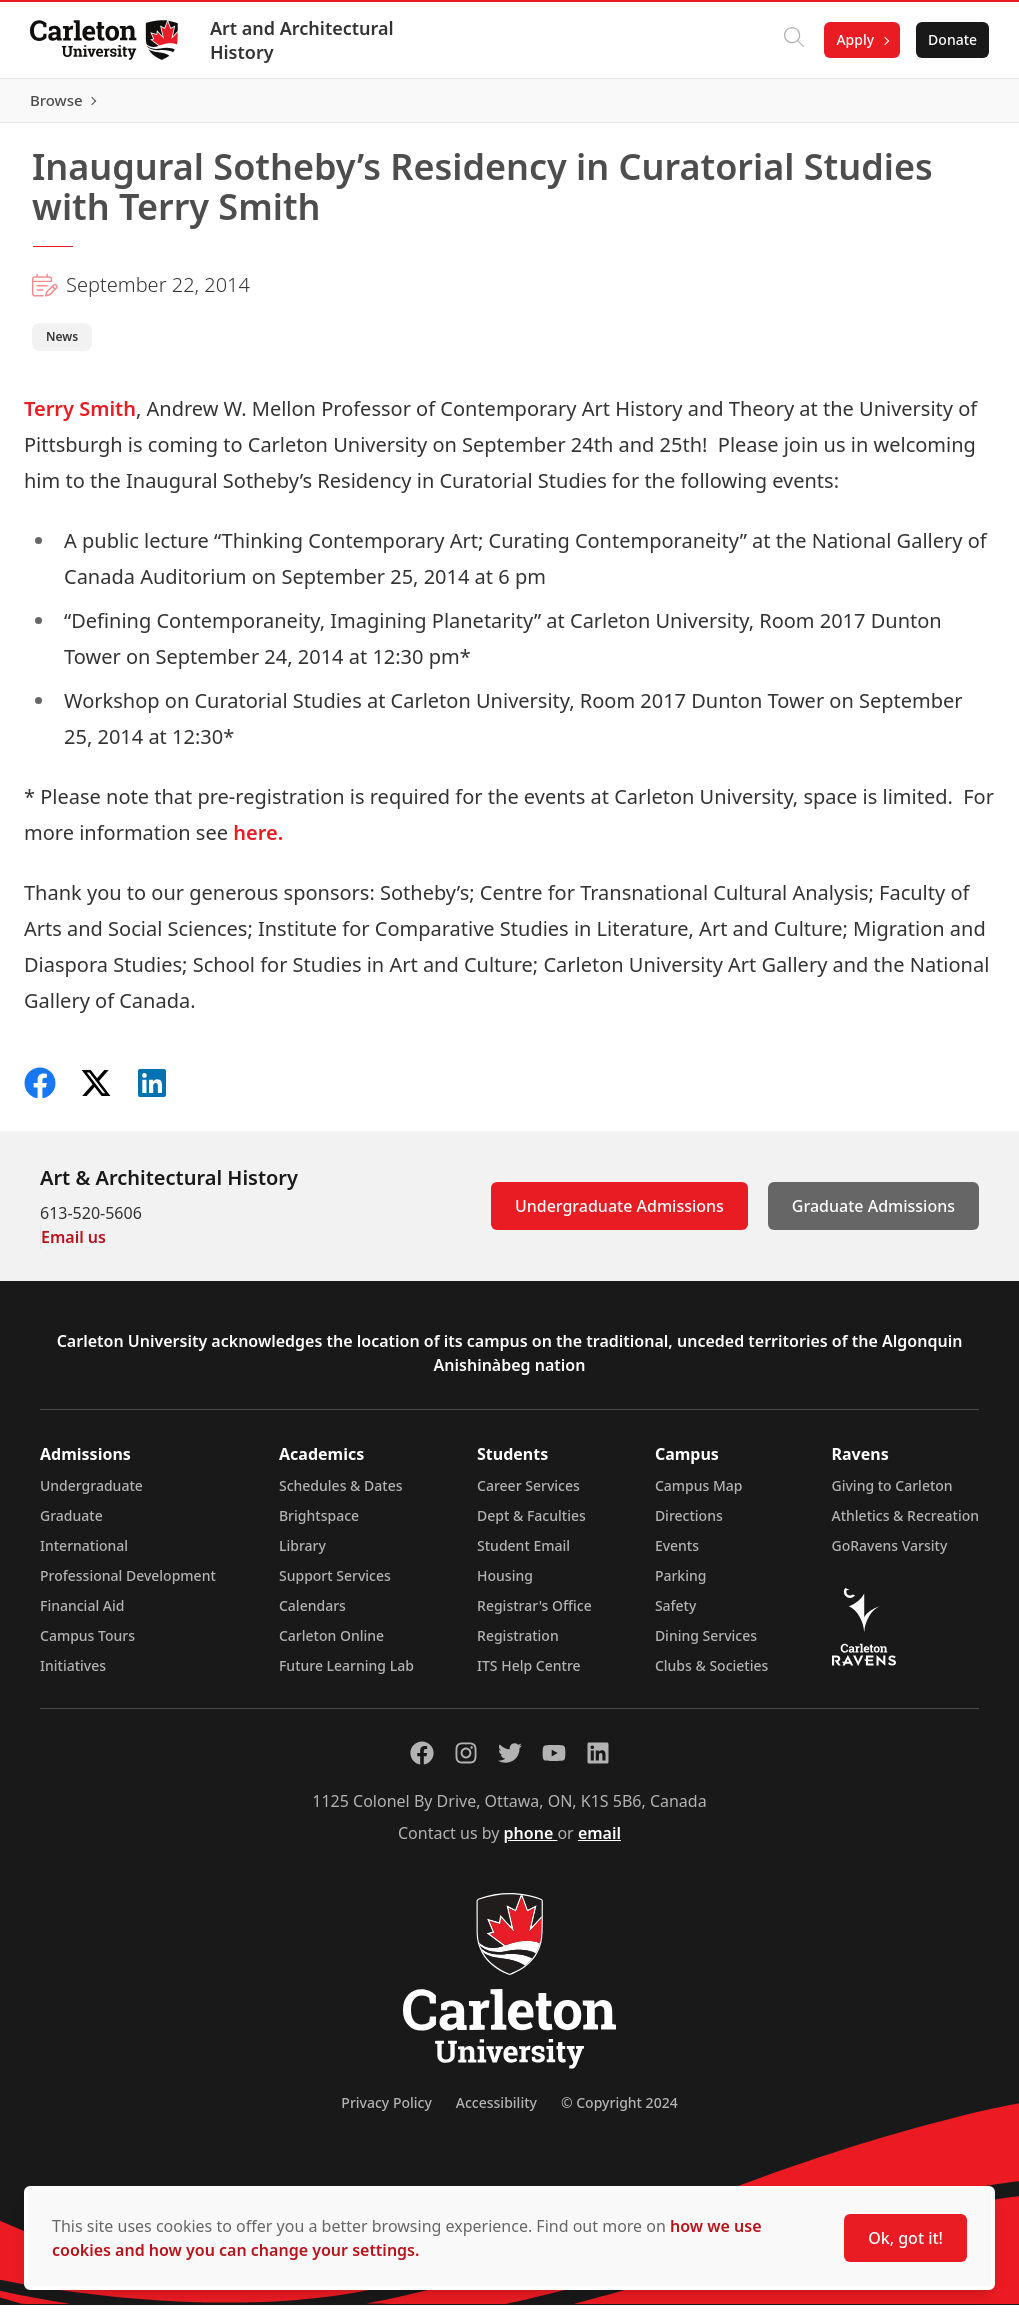  What do you see at coordinates (335, 1584) in the screenshot?
I see `Support Services` at bounding box center [335, 1584].